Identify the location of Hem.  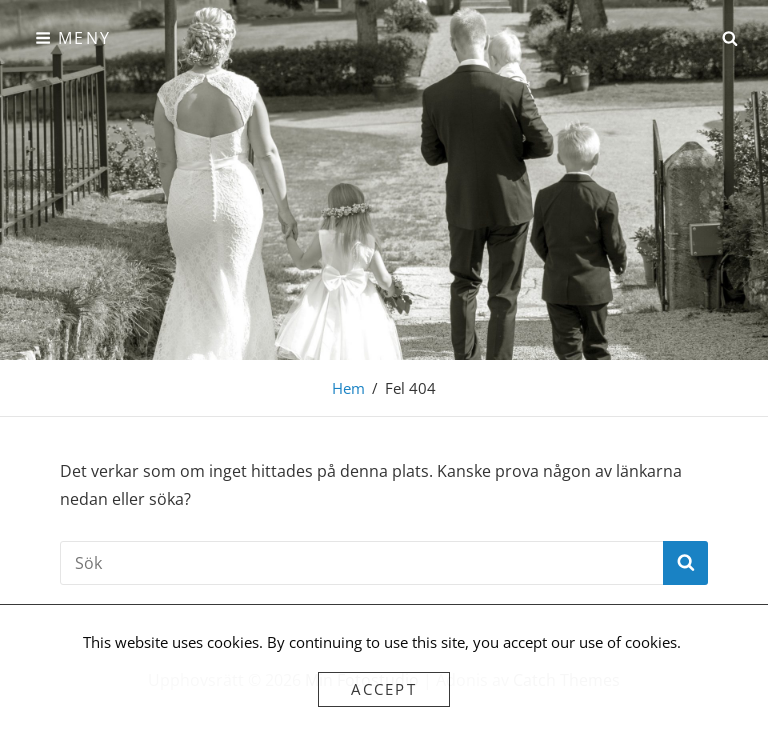
(348, 388).